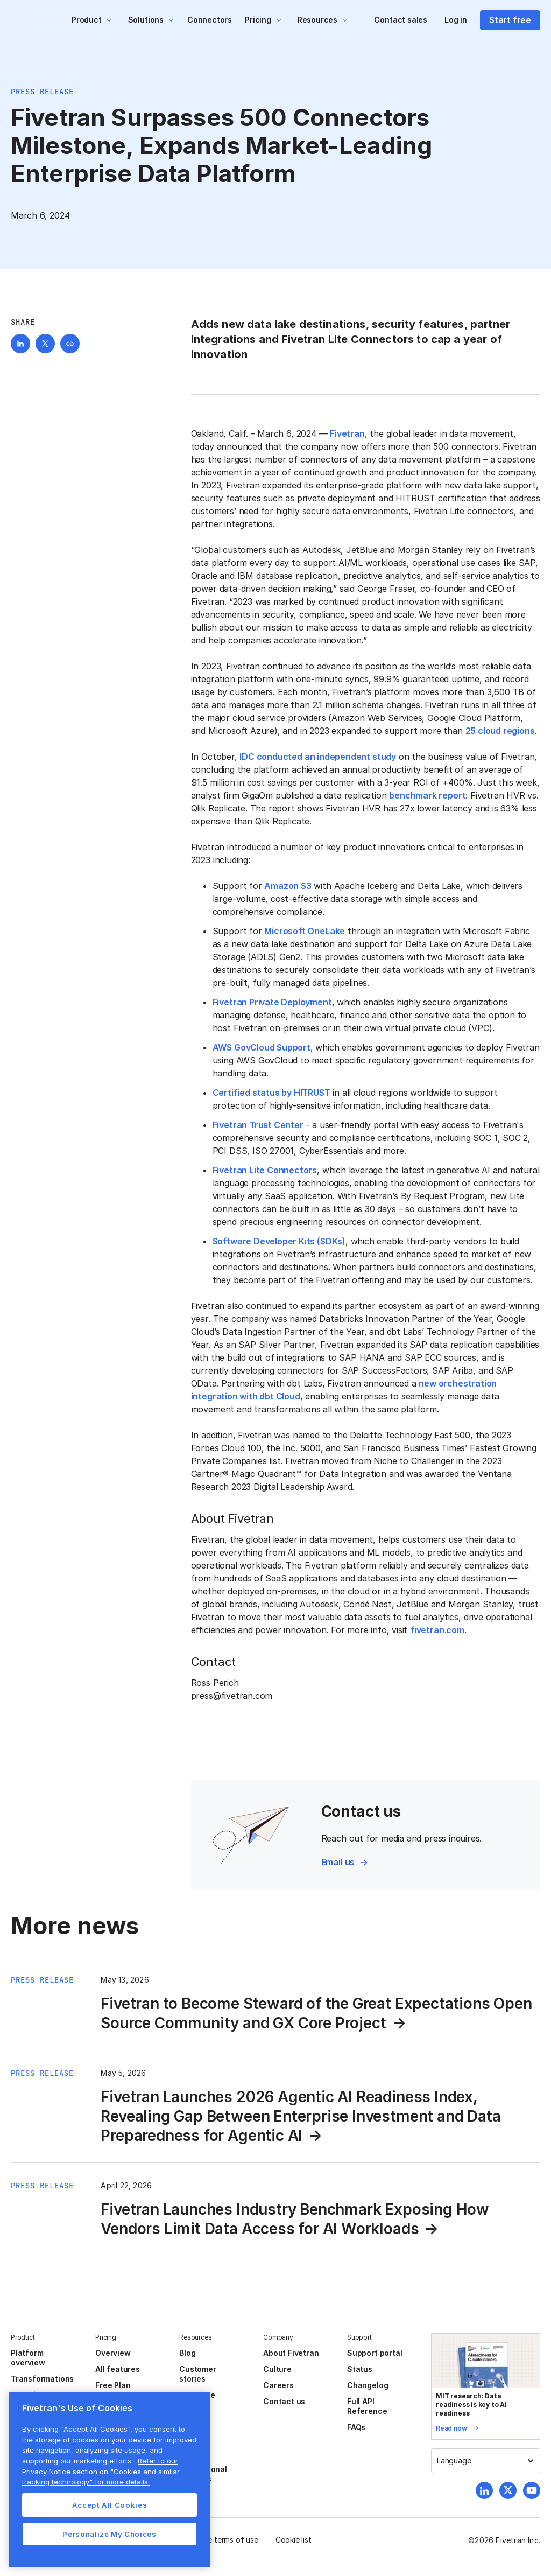  I want to click on Website terms of use, so click(221, 2539).